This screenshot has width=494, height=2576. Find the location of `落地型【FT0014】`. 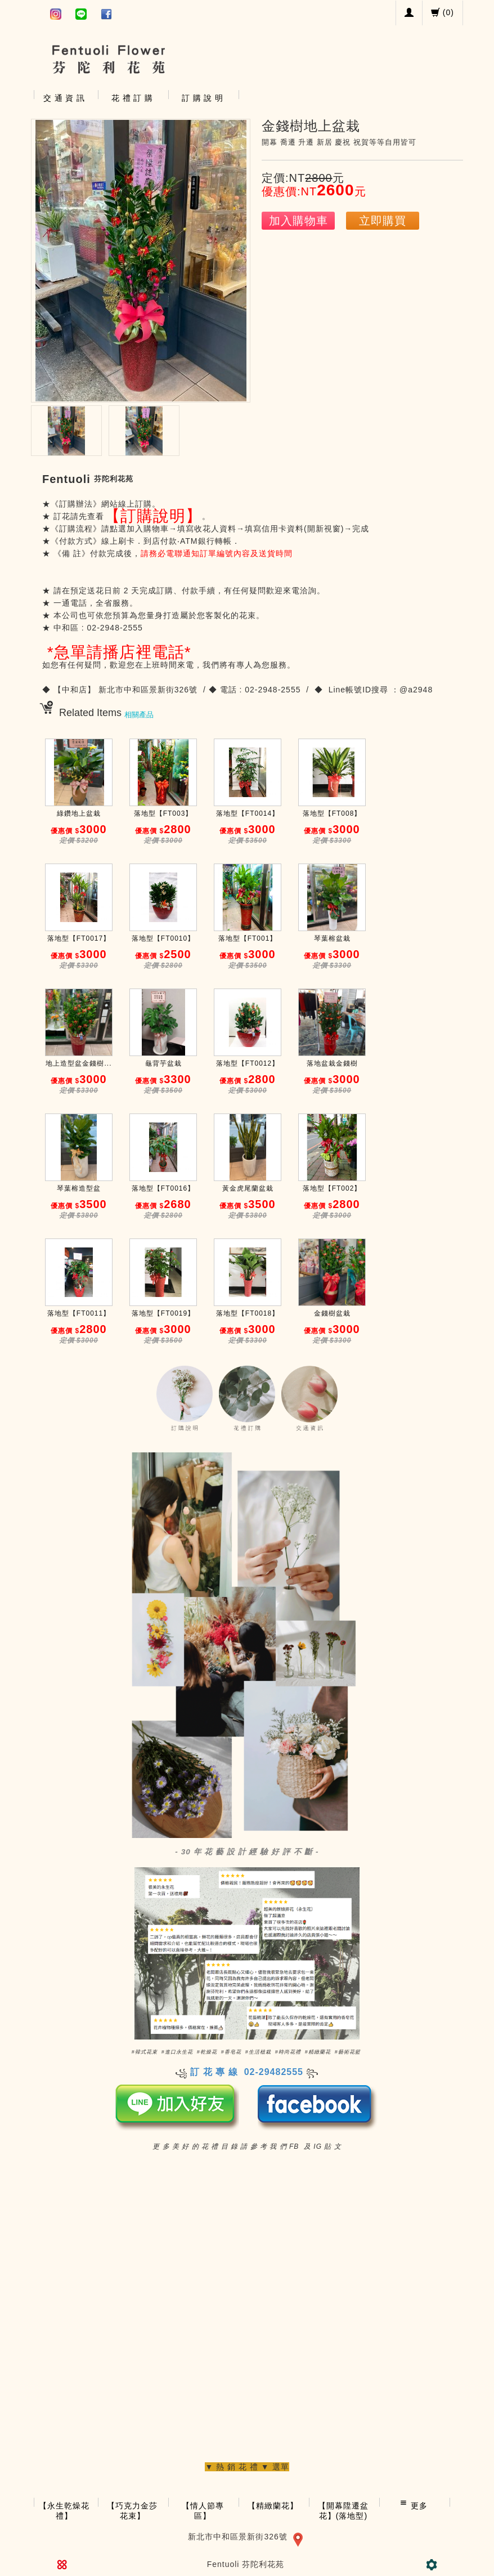

落地型【FT0014】 is located at coordinates (247, 813).